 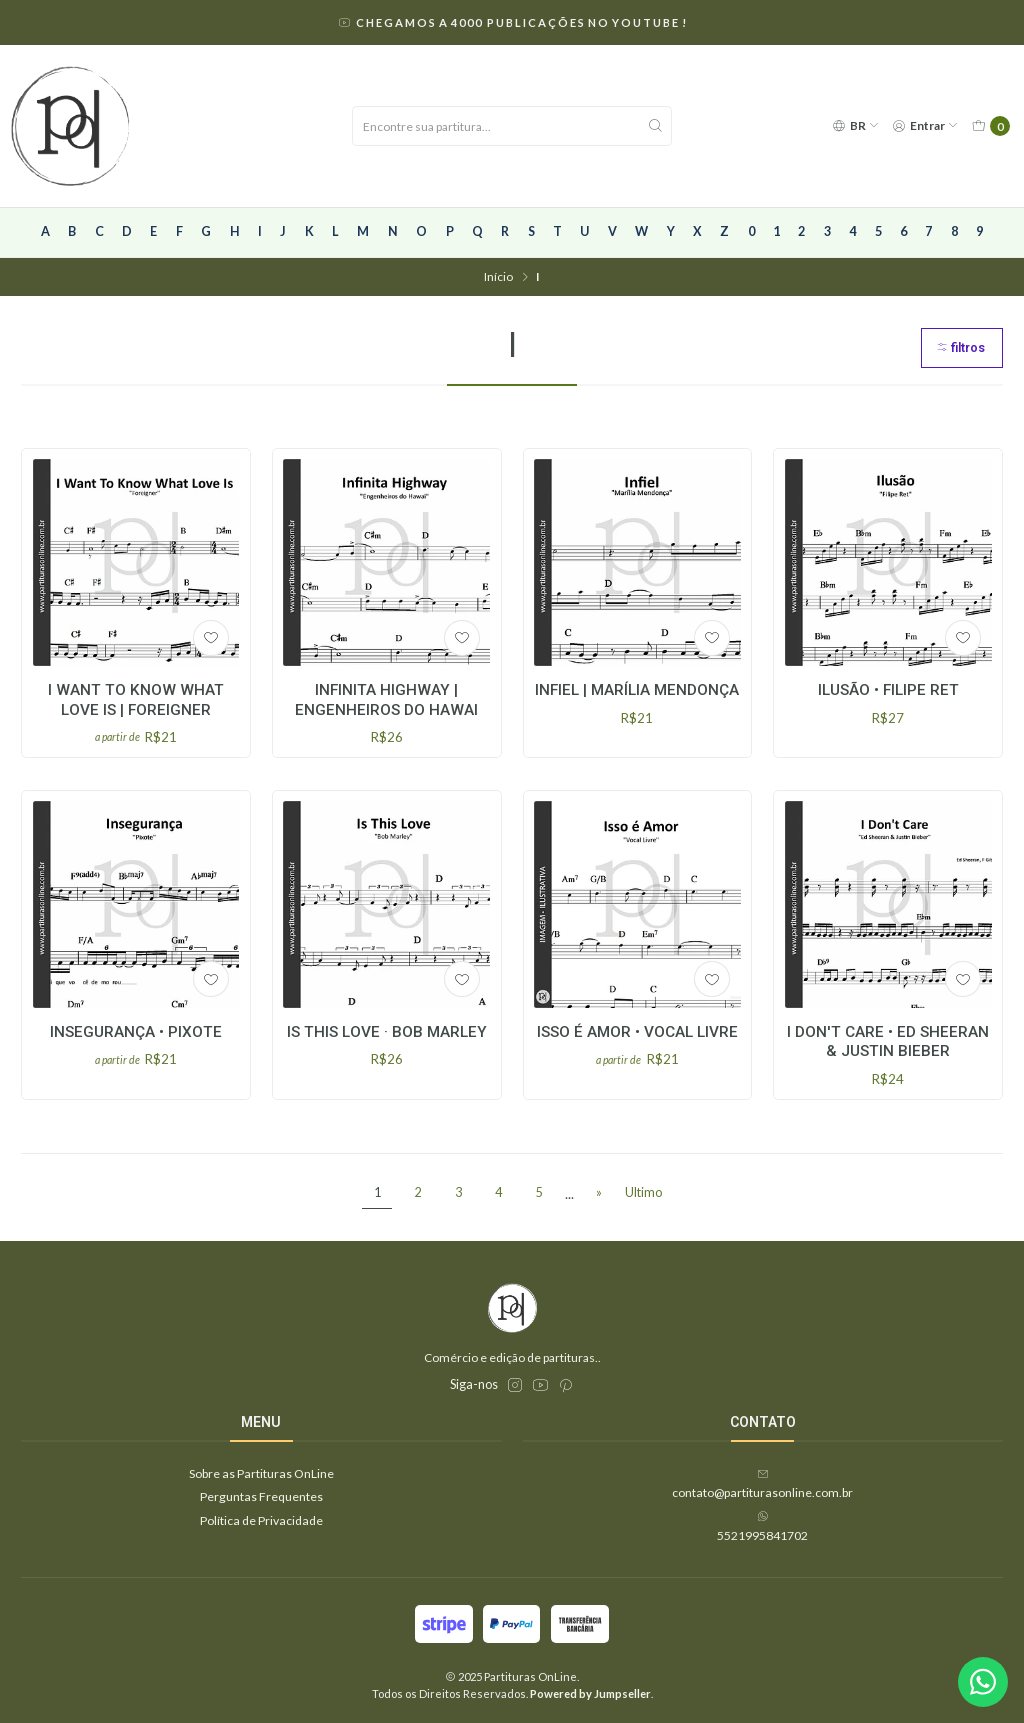 I want to click on [Idiomas], so click(x=855, y=126).